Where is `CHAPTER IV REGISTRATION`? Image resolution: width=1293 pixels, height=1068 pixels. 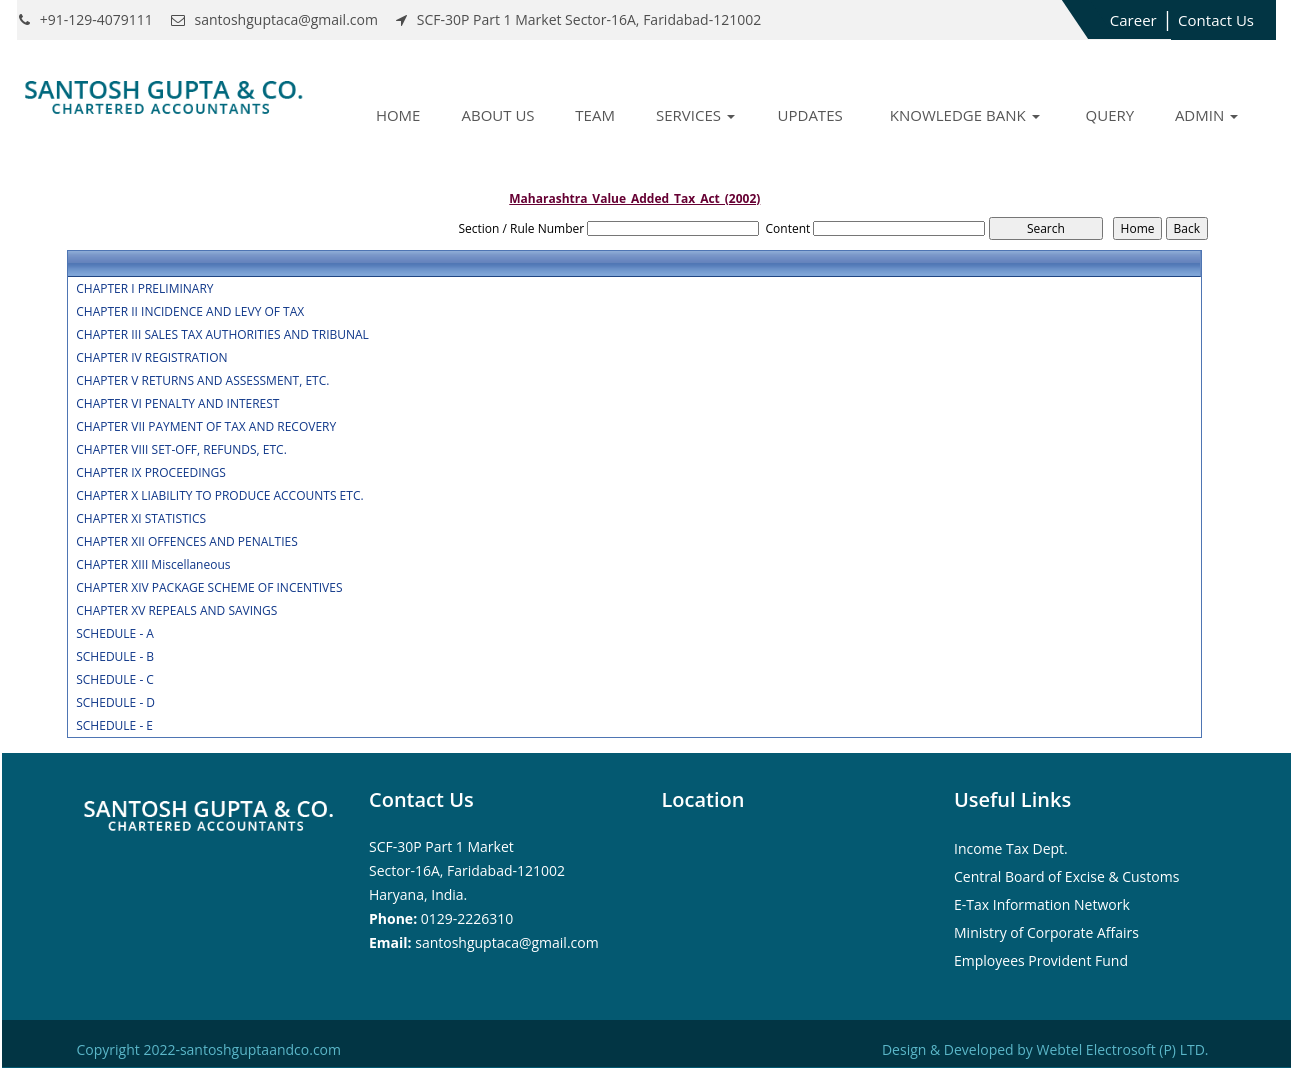 CHAPTER IV REGISTRATION is located at coordinates (151, 358).